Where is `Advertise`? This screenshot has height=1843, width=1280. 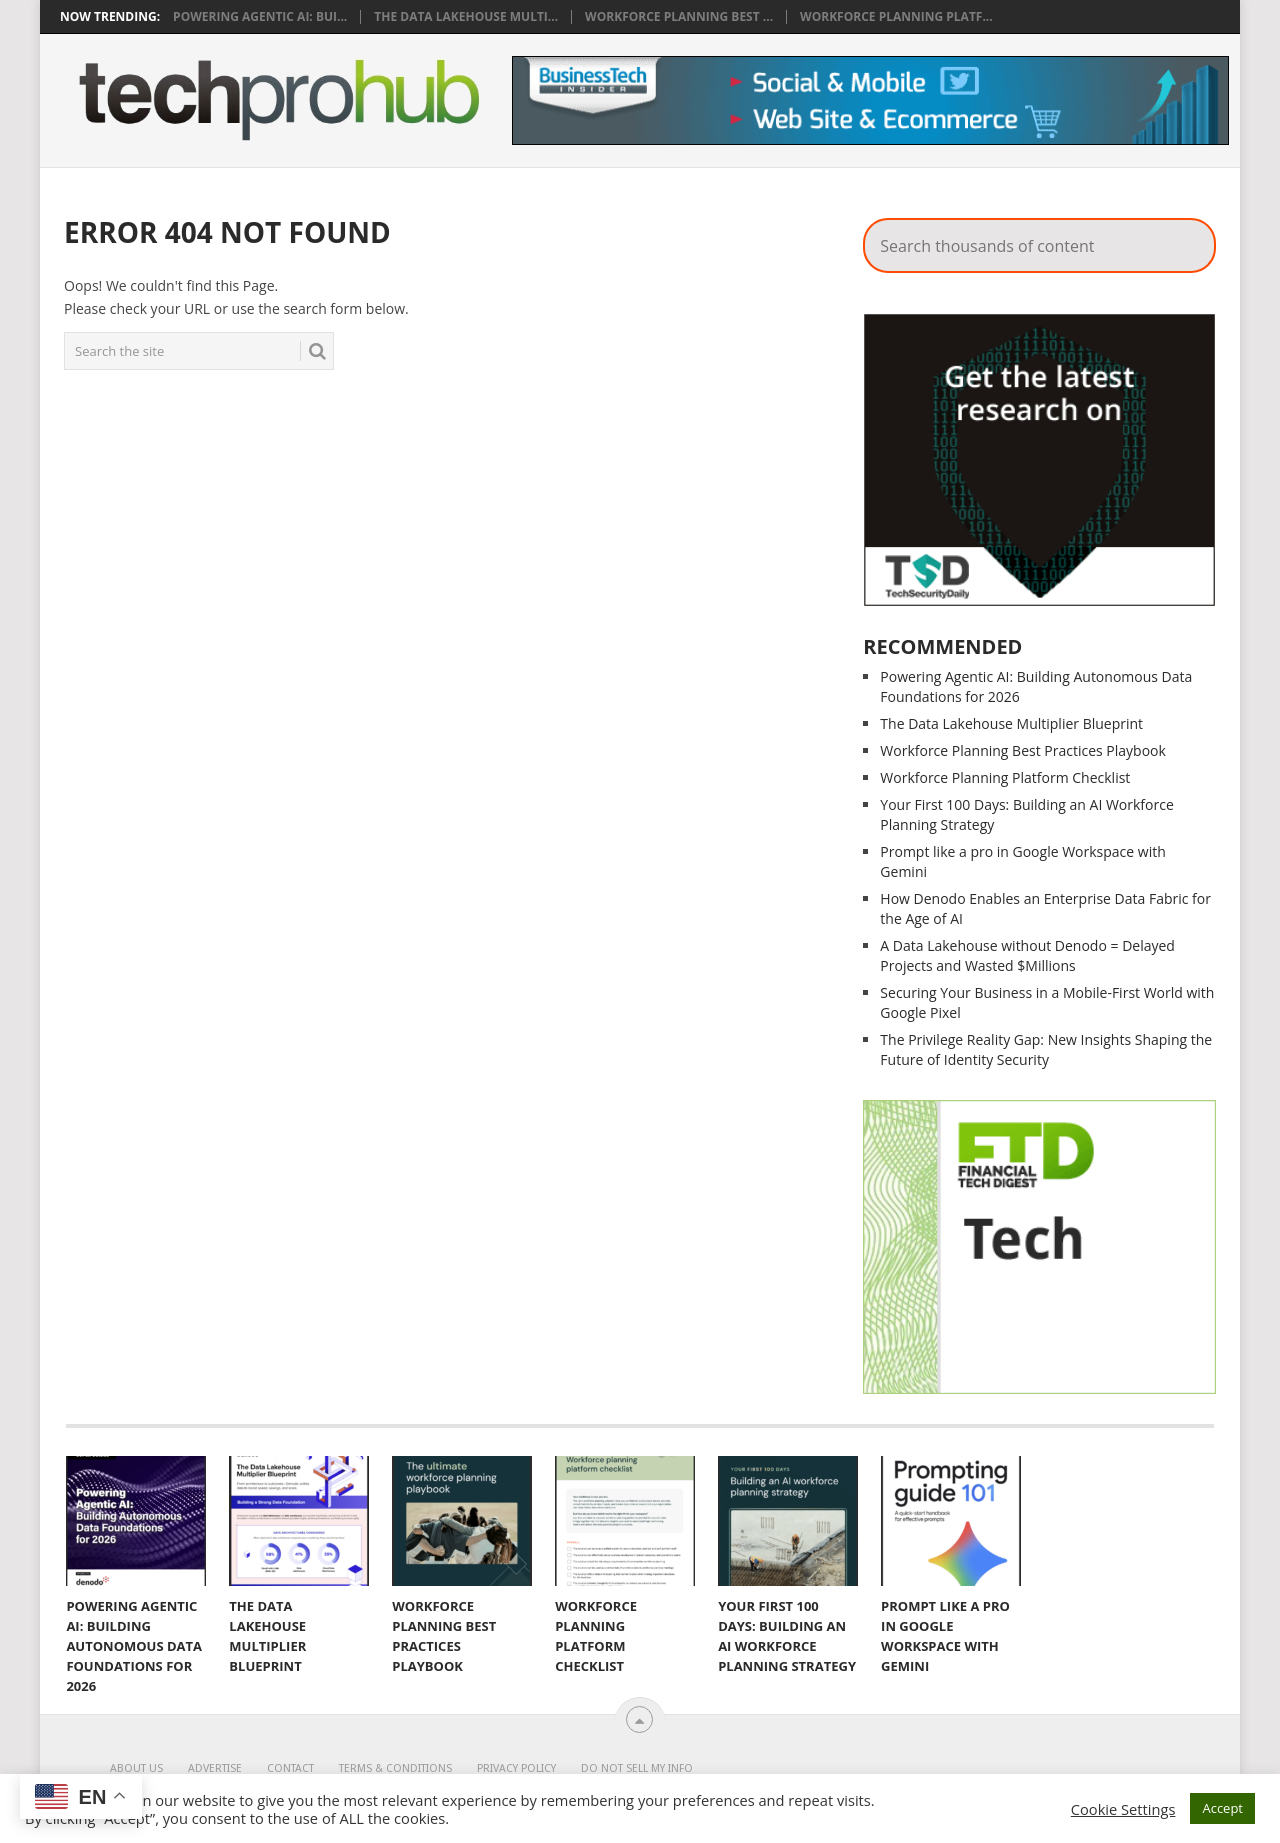
Advertise is located at coordinates (215, 1768).